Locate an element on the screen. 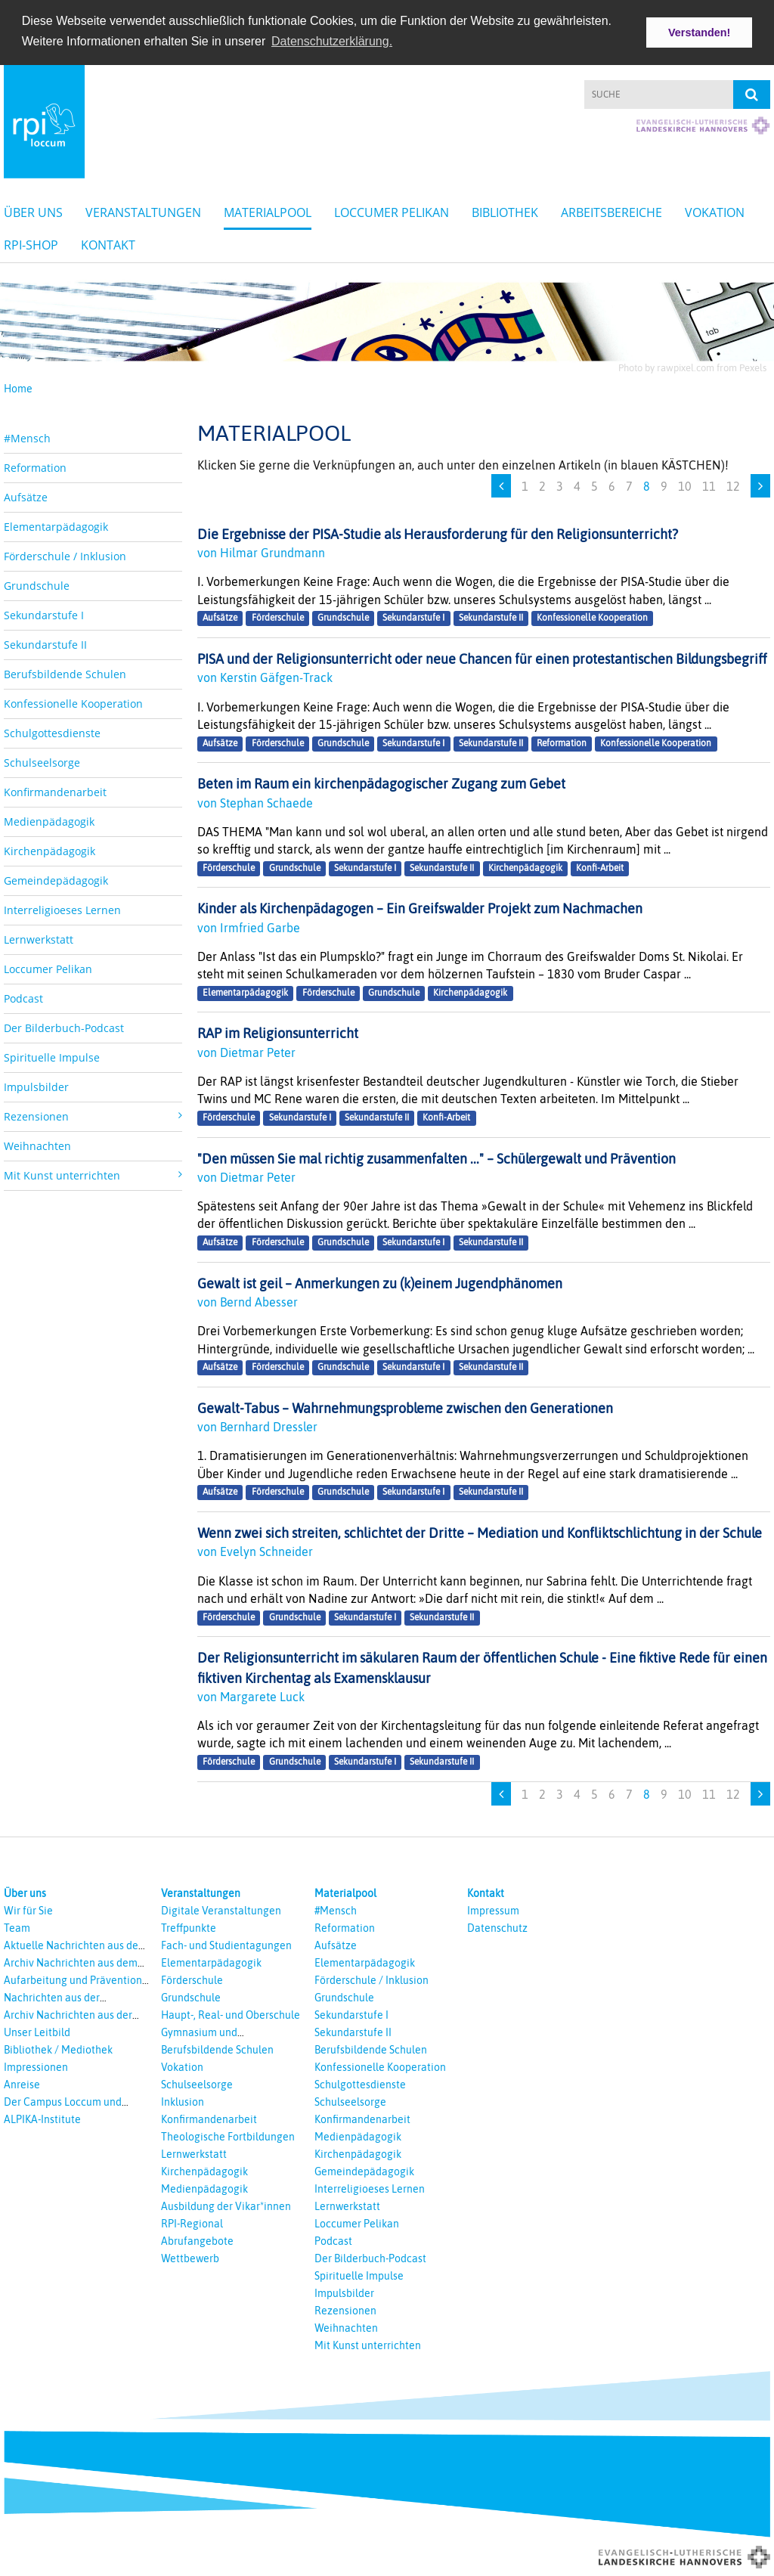 The width and height of the screenshot is (774, 2576). Grundschule is located at coordinates (37, 584).